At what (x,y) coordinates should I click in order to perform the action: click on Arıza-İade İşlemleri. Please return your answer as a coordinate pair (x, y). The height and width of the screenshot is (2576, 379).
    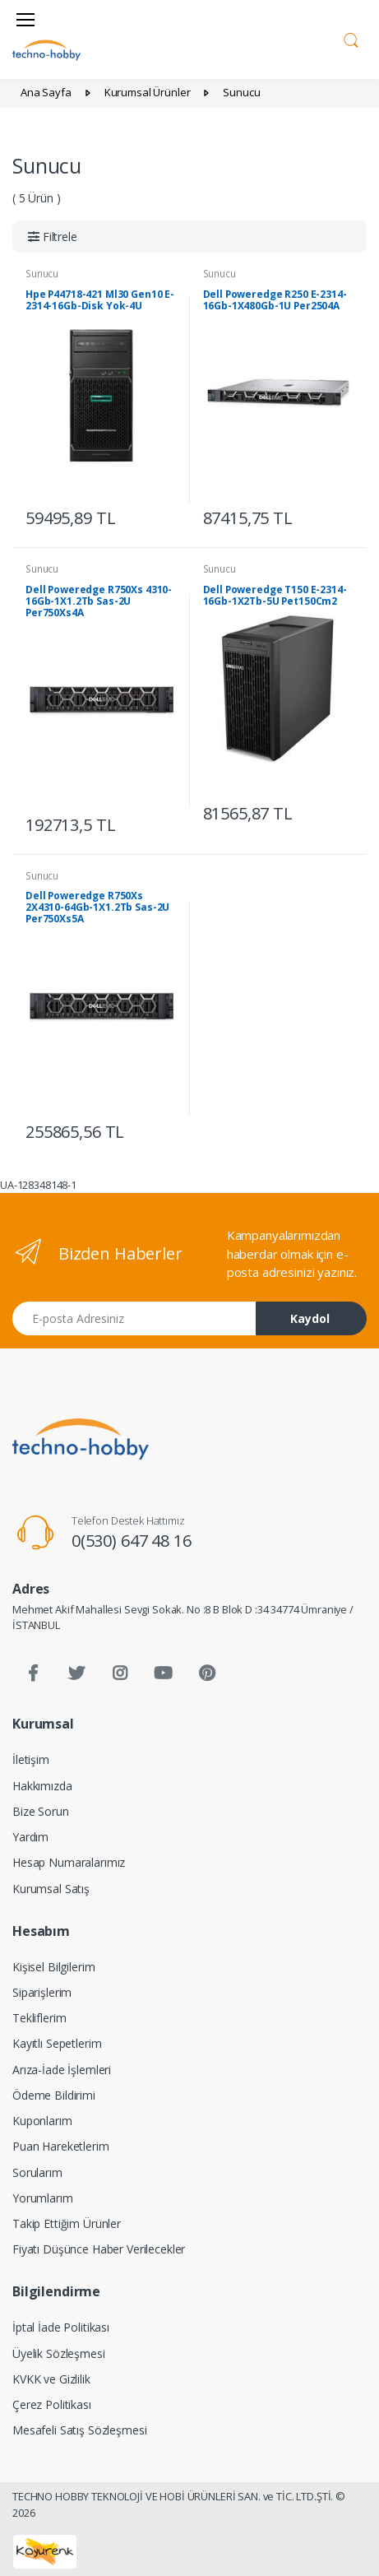
    Looking at the image, I should click on (61, 2069).